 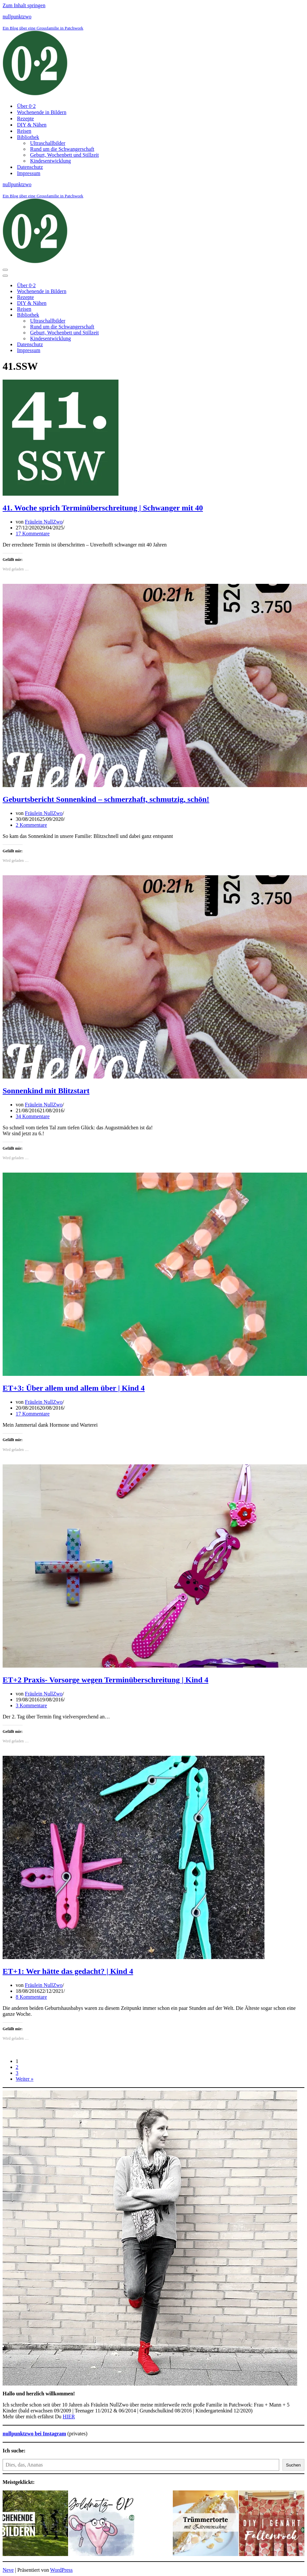 What do you see at coordinates (30, 167) in the screenshot?
I see `Datenschutz` at bounding box center [30, 167].